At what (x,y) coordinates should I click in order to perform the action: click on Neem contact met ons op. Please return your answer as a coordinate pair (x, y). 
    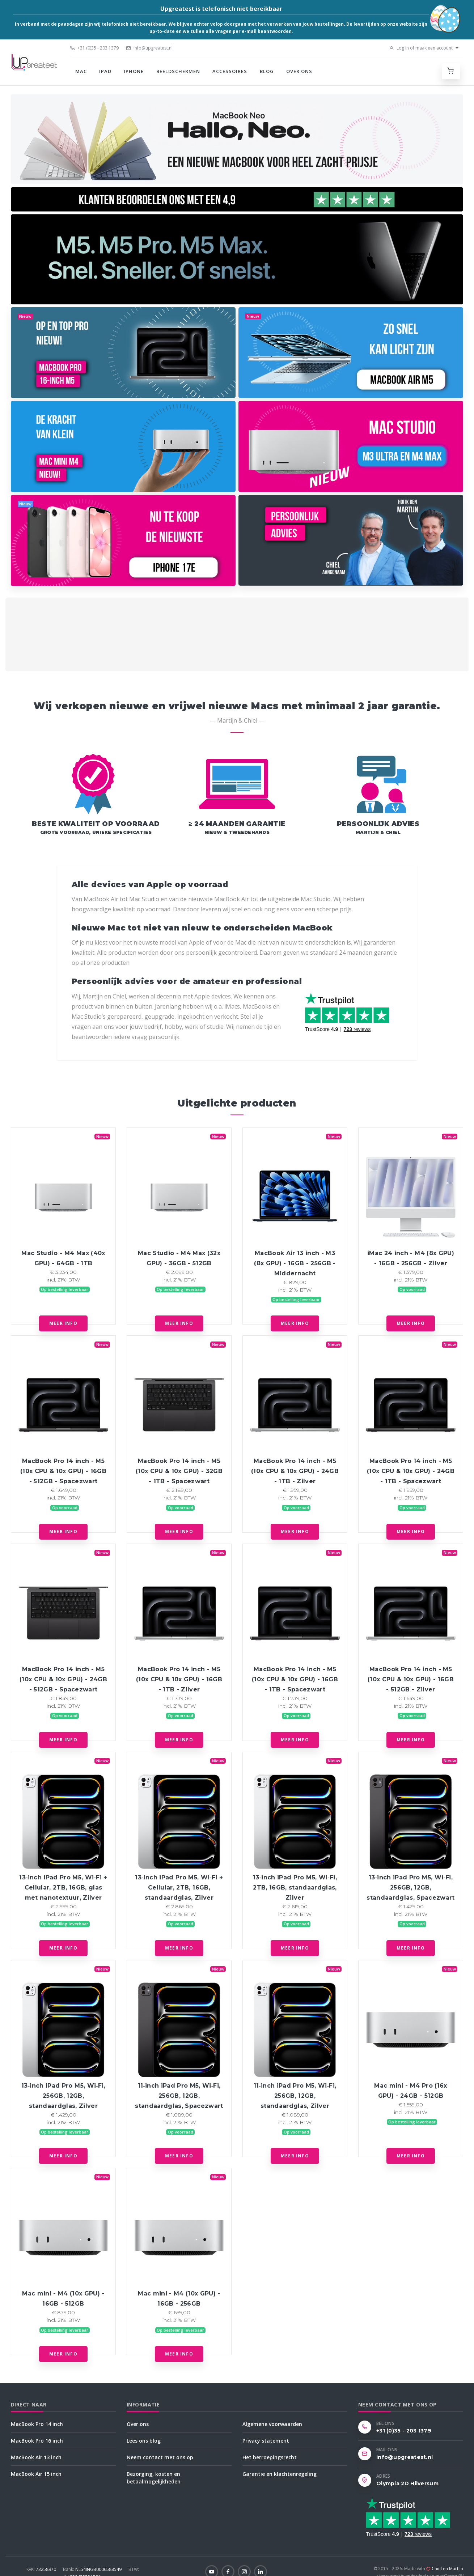
    Looking at the image, I should click on (160, 2457).